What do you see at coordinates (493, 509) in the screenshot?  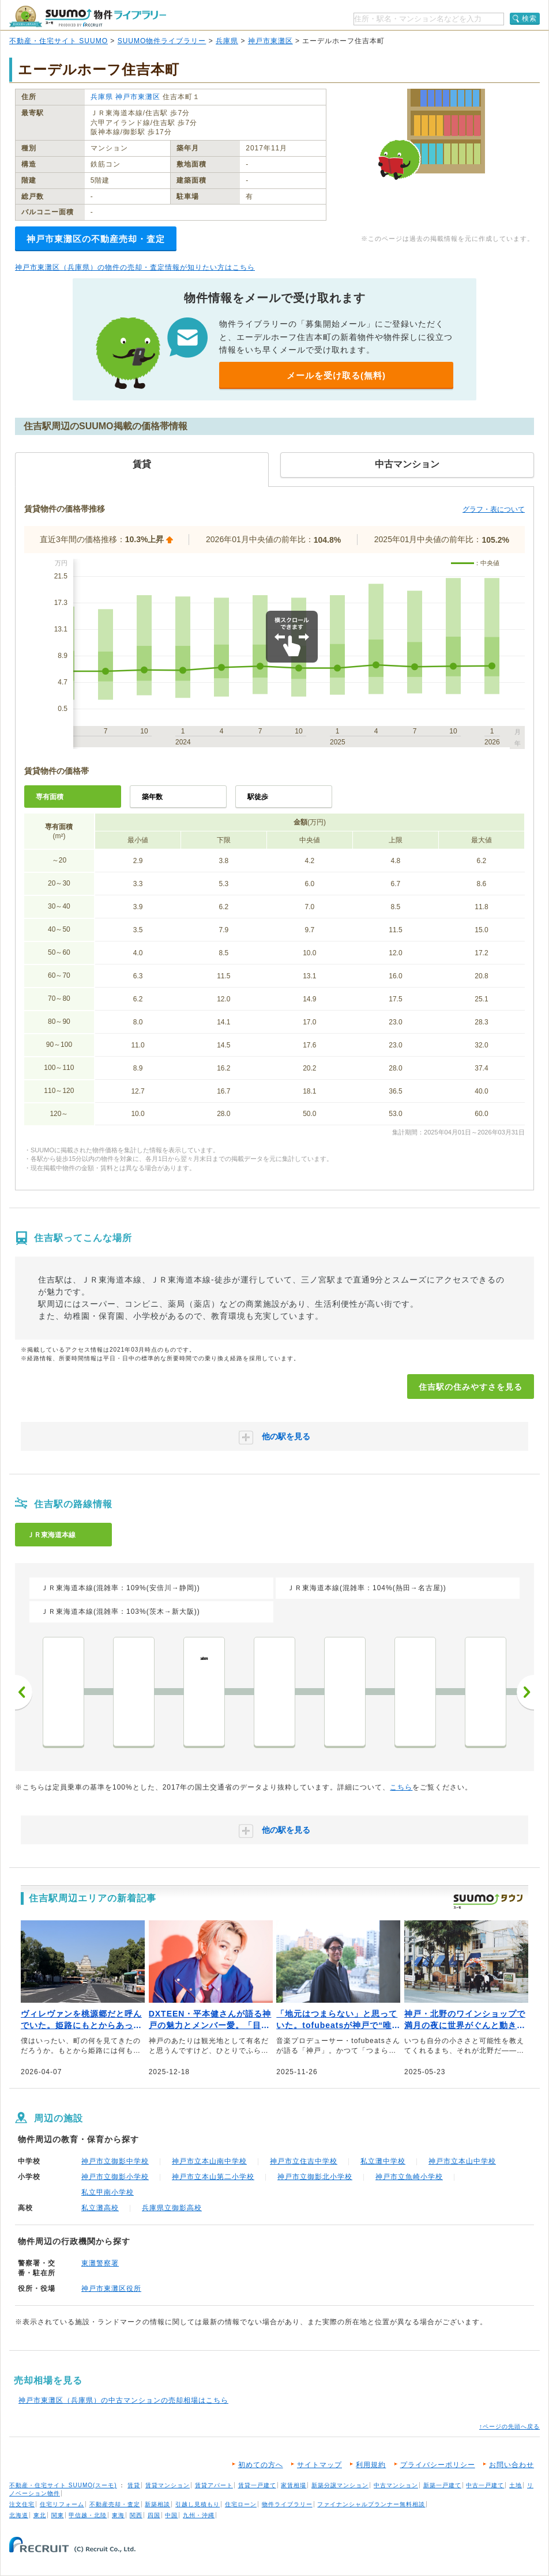 I see `グラフ・表について` at bounding box center [493, 509].